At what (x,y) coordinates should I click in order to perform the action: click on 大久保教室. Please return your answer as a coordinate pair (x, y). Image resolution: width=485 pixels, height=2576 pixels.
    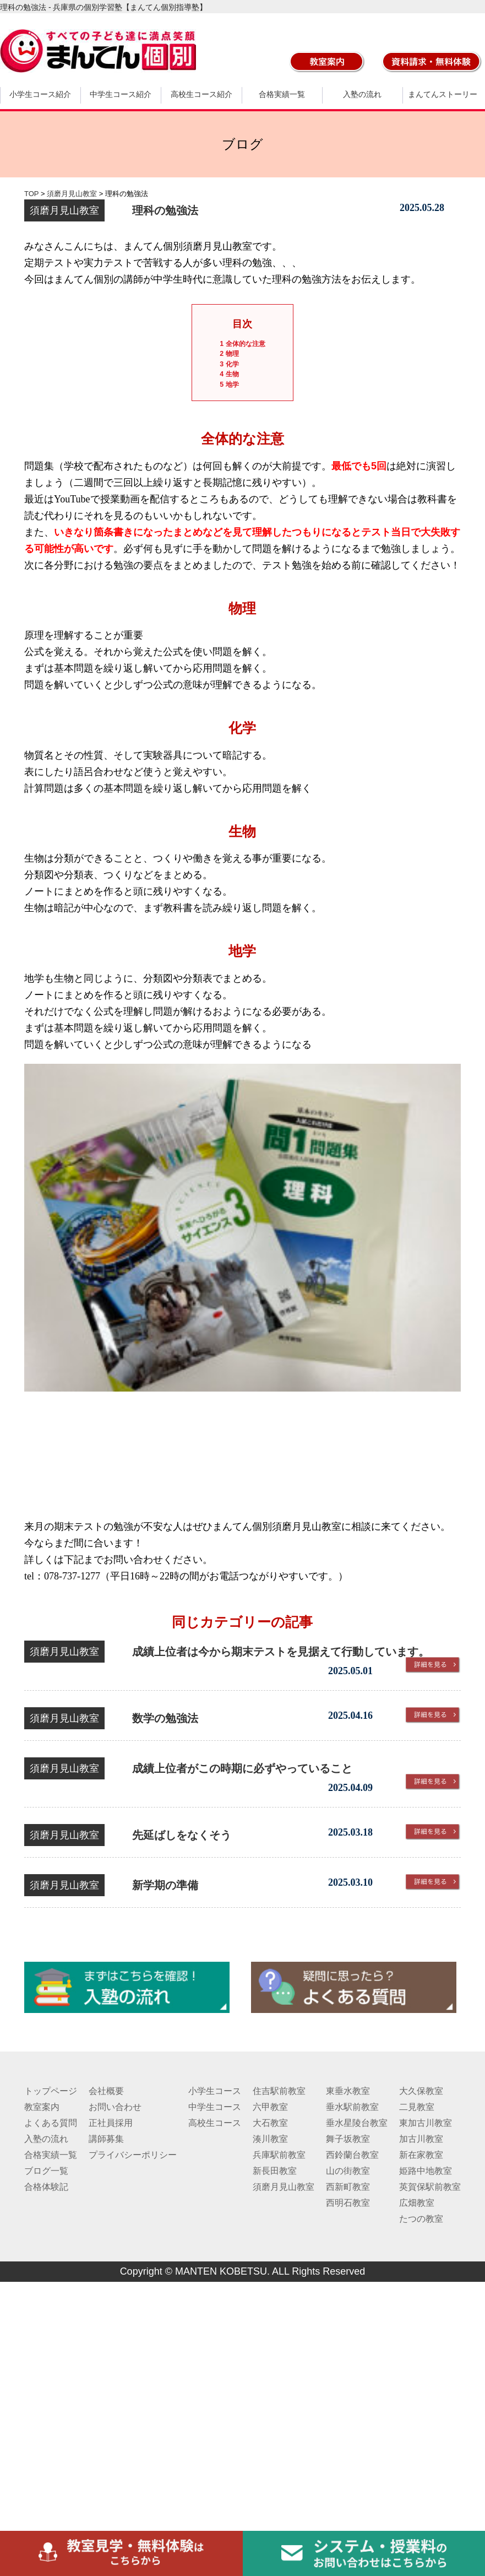
    Looking at the image, I should click on (421, 2091).